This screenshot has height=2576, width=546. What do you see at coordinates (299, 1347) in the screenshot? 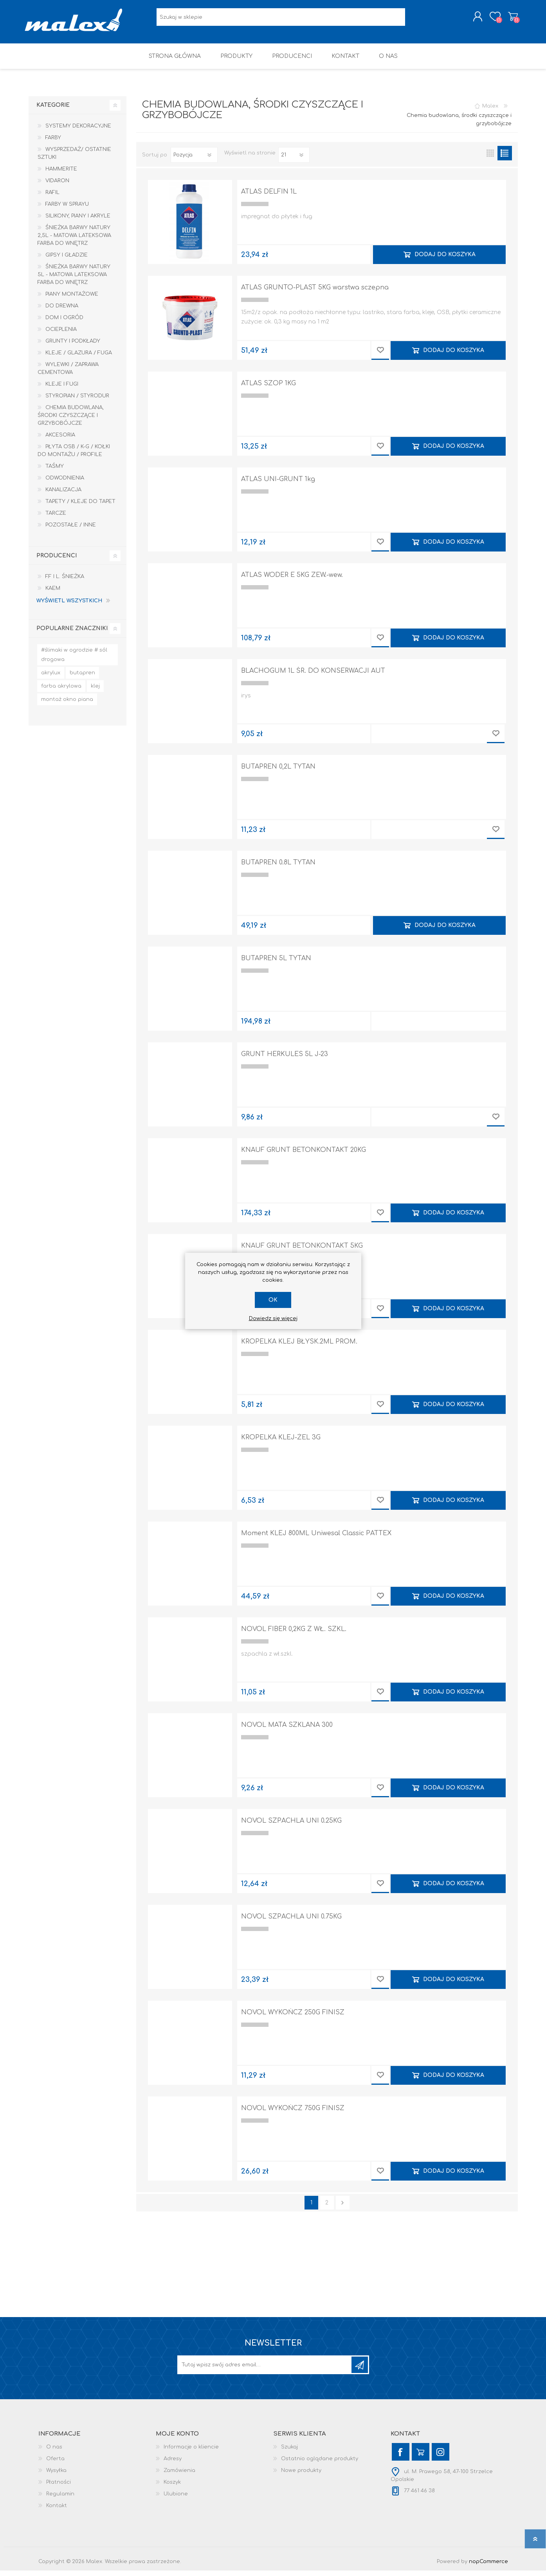
I see `KROPELKA KLEJ BŁYSK.2ML PROM.` at bounding box center [299, 1347].